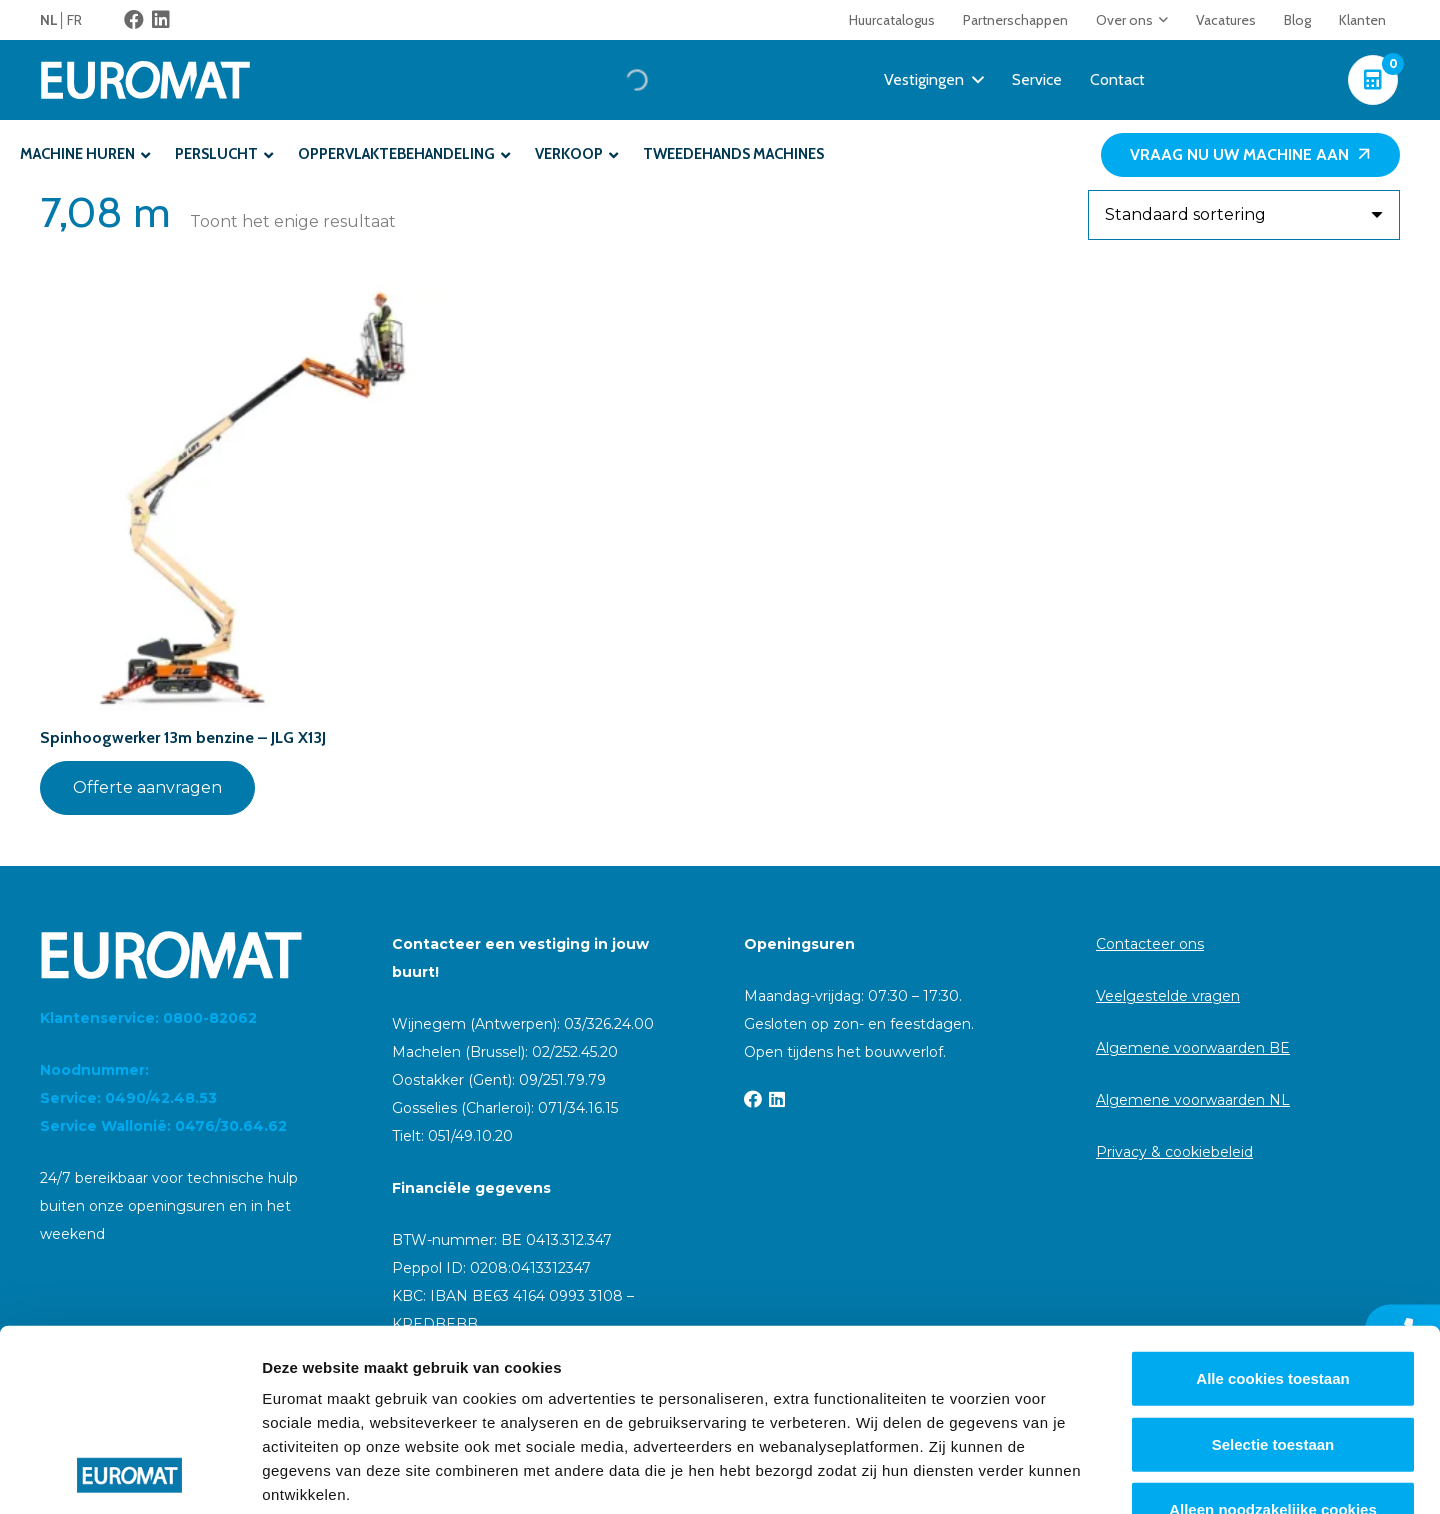 This screenshot has width=1440, height=1514. What do you see at coordinates (1160, 20) in the screenshot?
I see `[button]` at bounding box center [1160, 20].